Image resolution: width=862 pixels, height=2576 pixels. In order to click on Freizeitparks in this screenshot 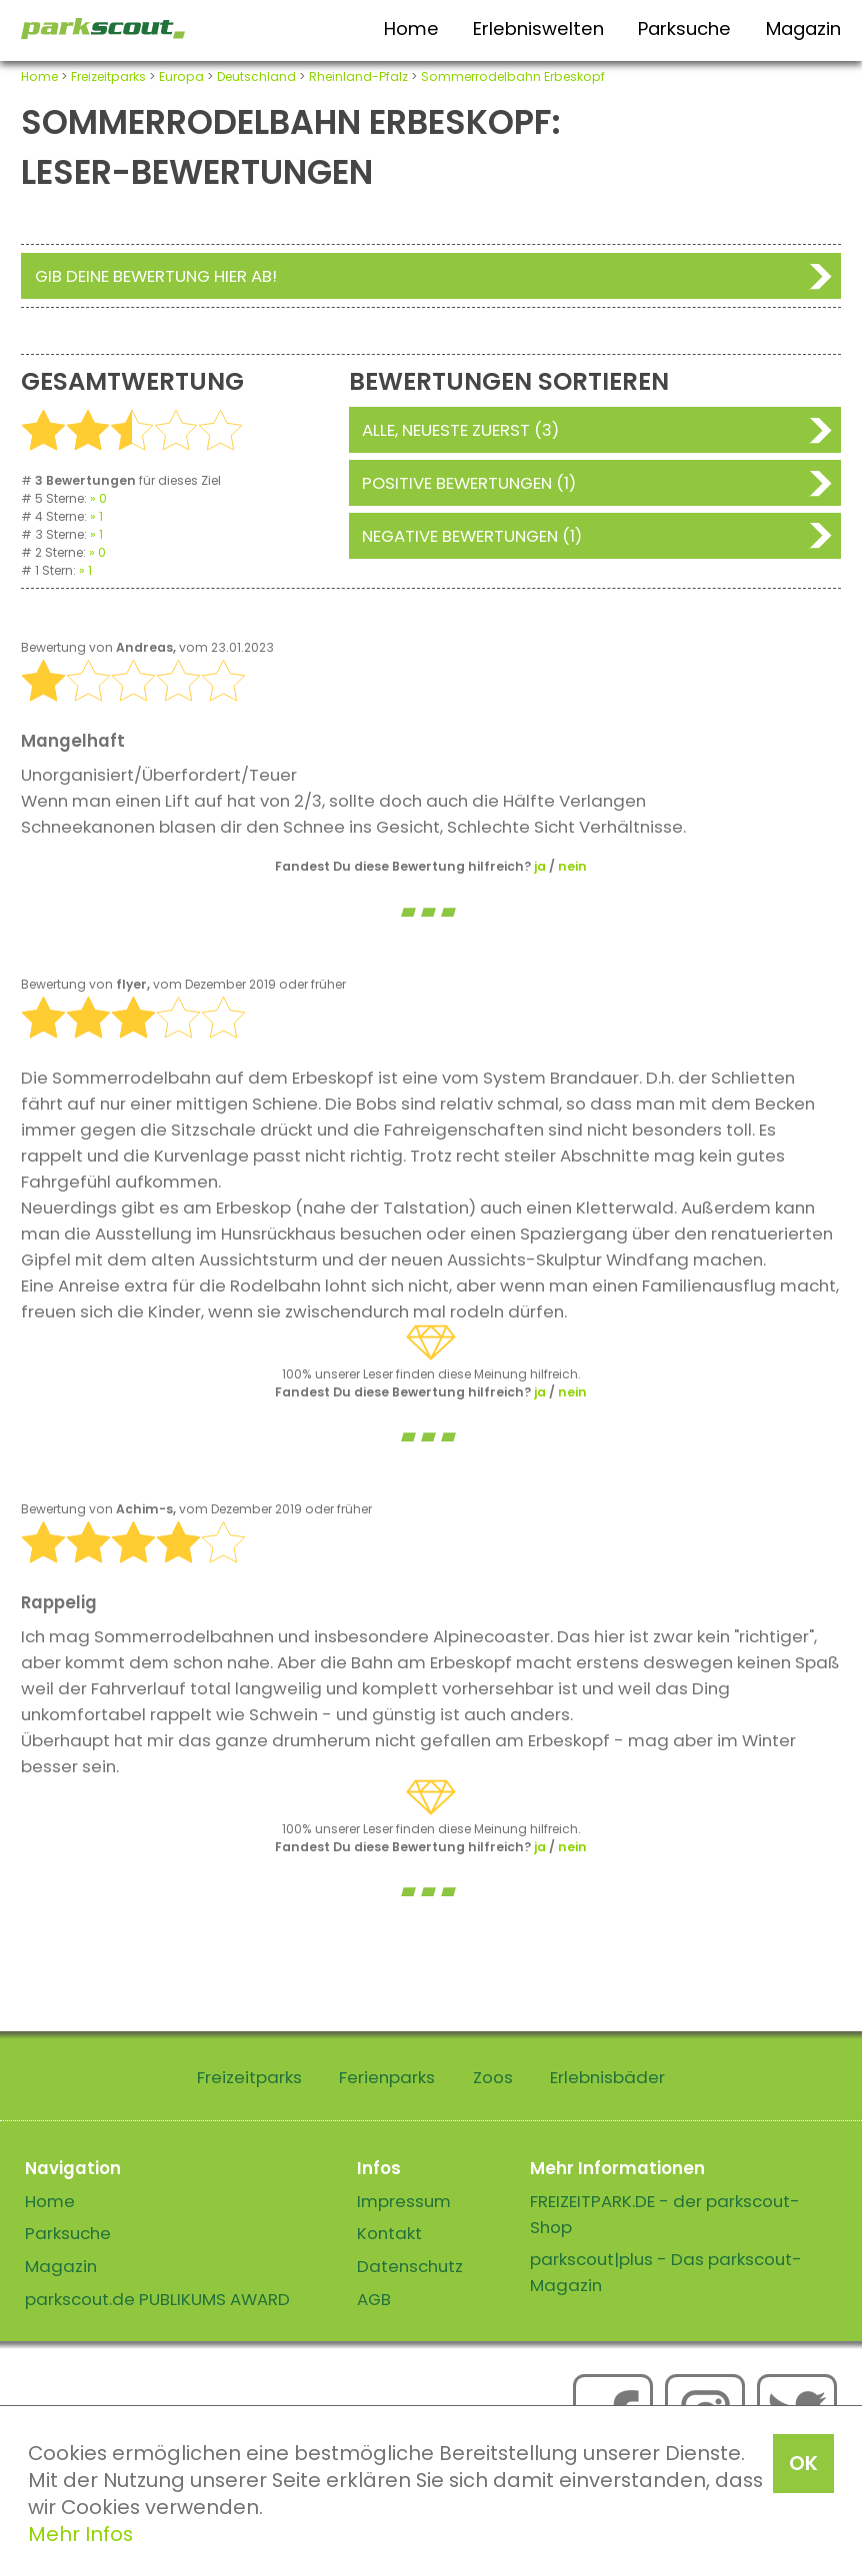, I will do `click(108, 76)`.